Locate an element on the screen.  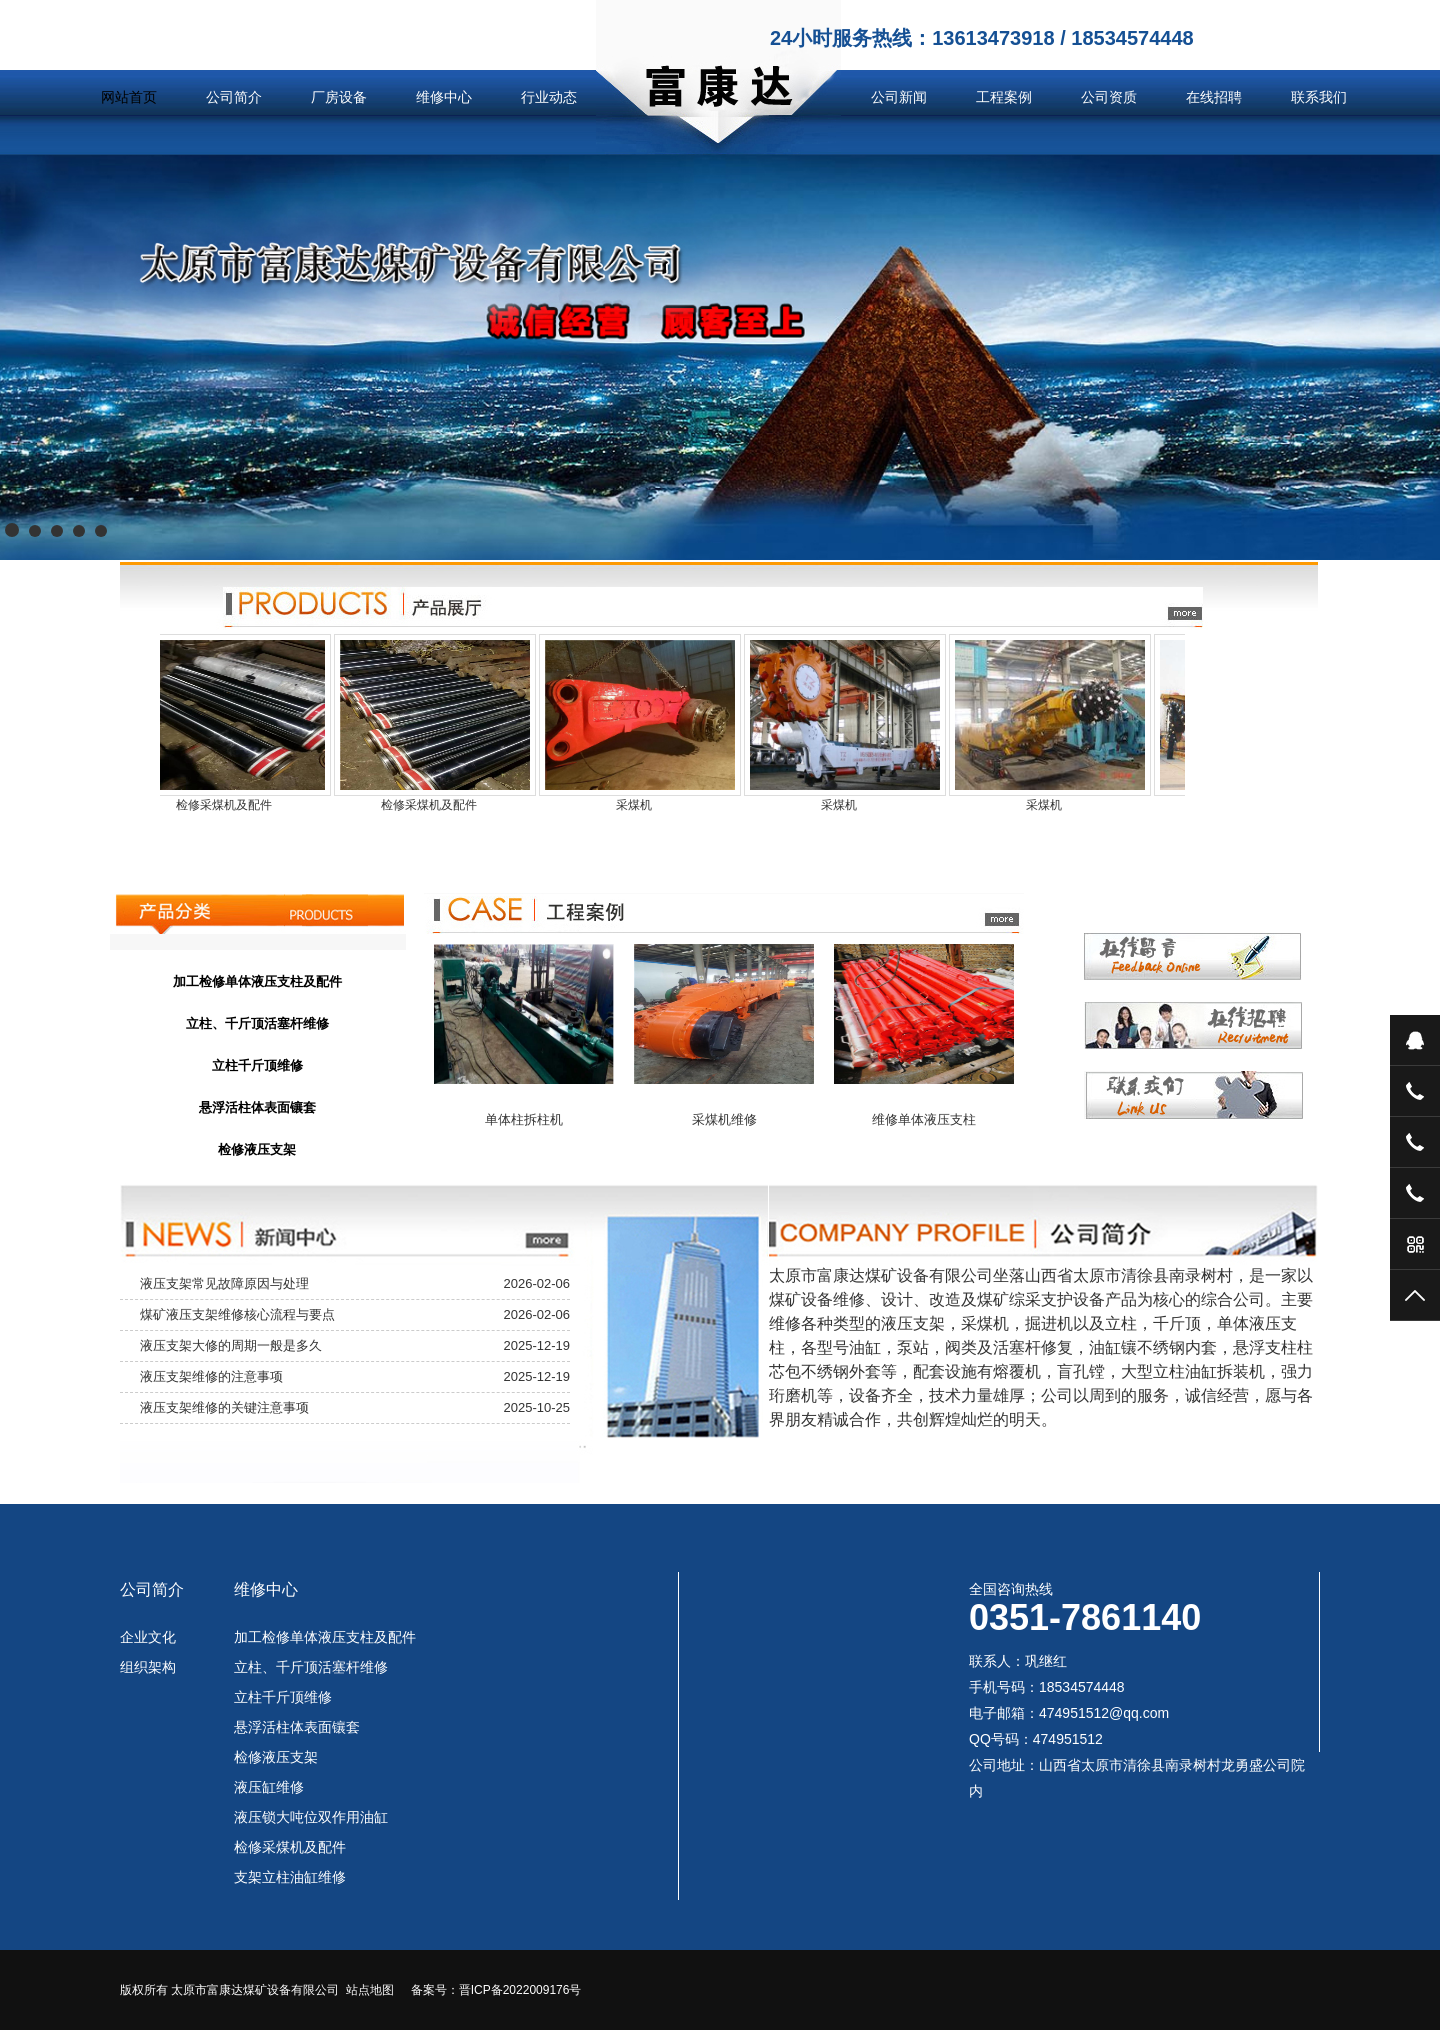
液压支架常见故障原因与处理 is located at coordinates (224, 1283).